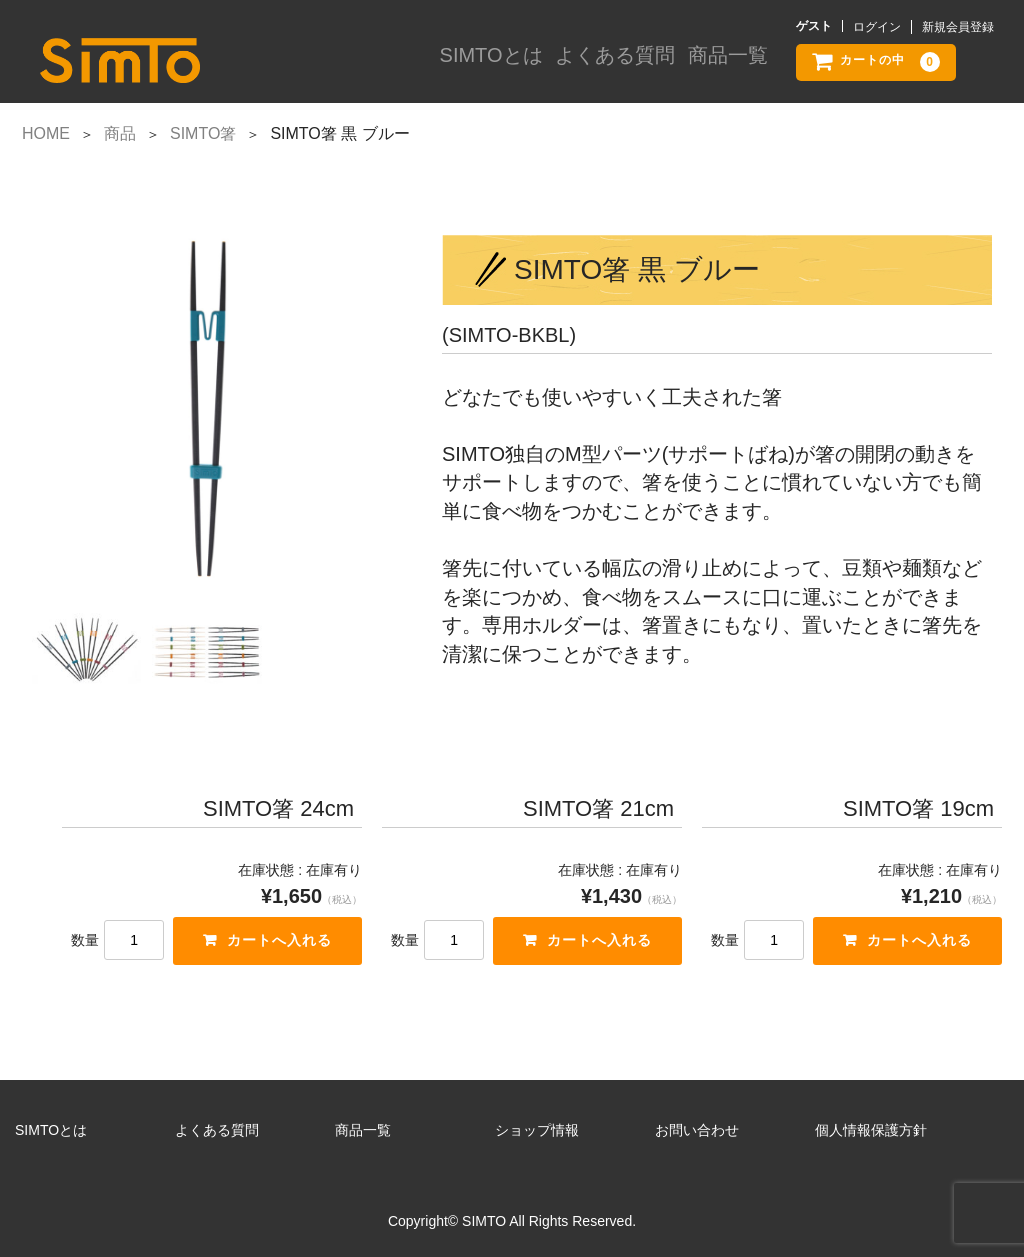 The width and height of the screenshot is (1024, 1257). Describe the element at coordinates (120, 133) in the screenshot. I see `商品` at that location.